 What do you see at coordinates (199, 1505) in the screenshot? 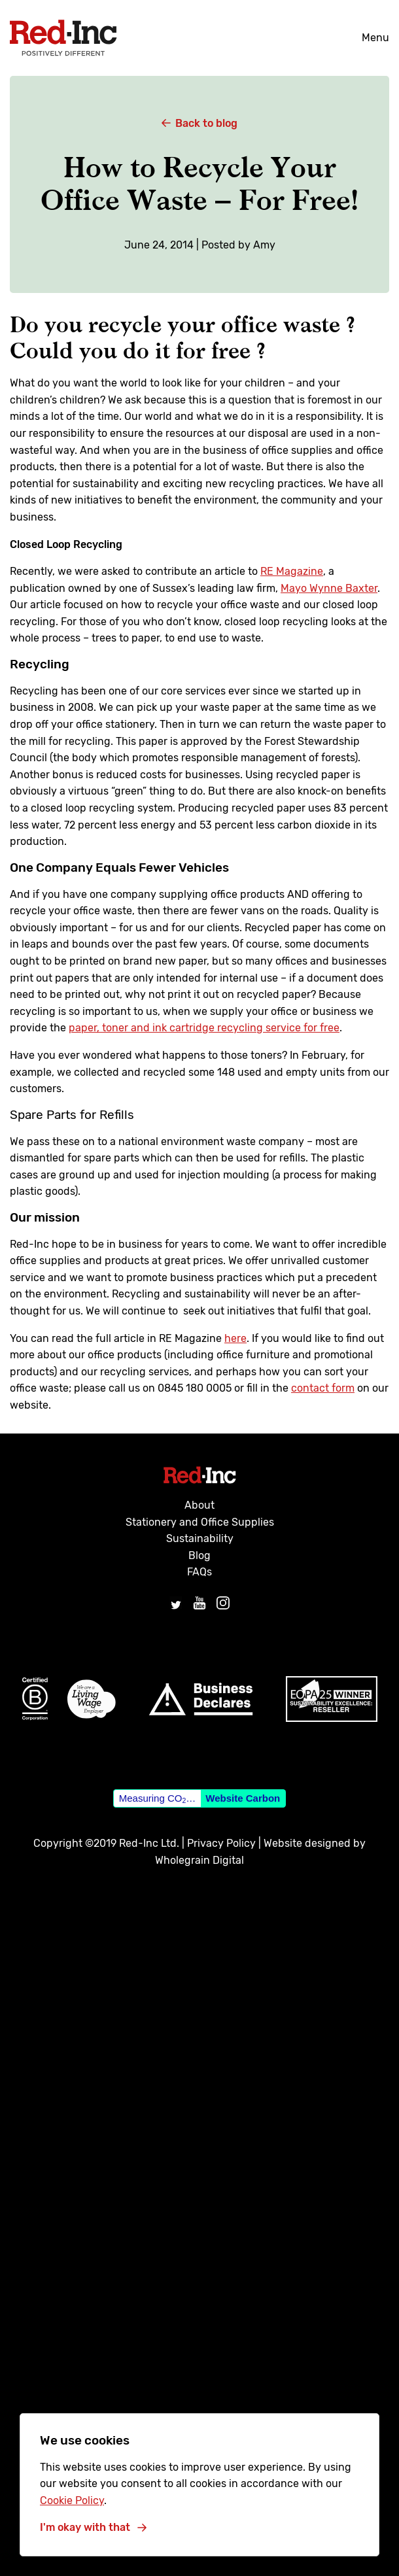
I see `About` at bounding box center [199, 1505].